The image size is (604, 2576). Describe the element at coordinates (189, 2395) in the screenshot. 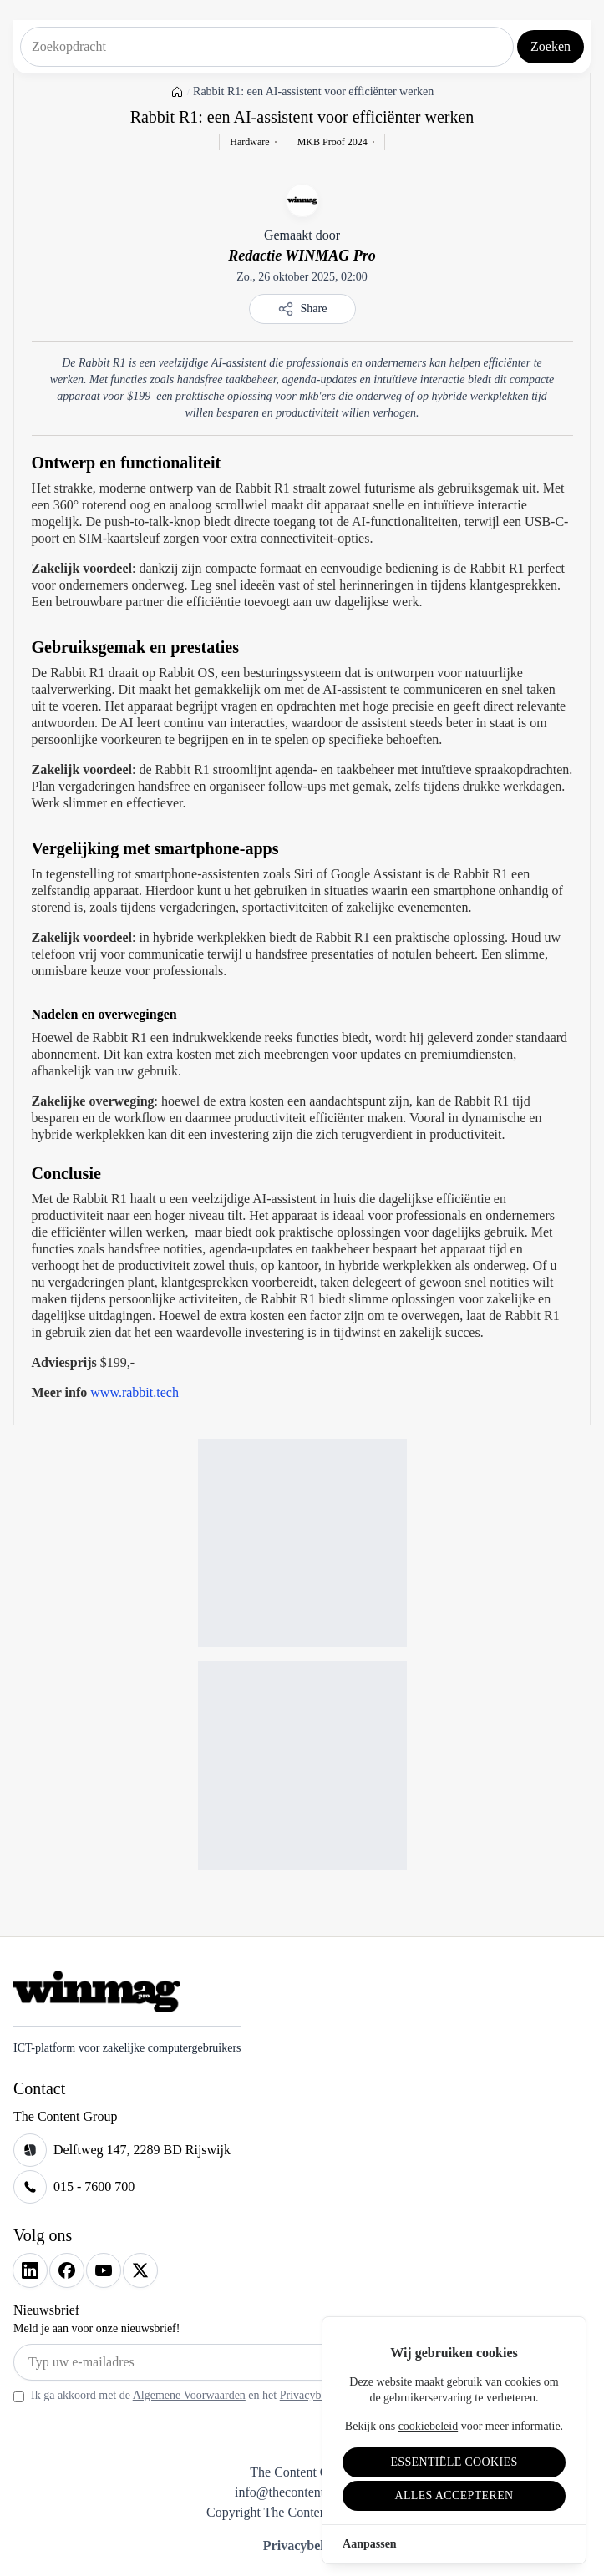

I see `Algemene Voorwaarden` at that location.